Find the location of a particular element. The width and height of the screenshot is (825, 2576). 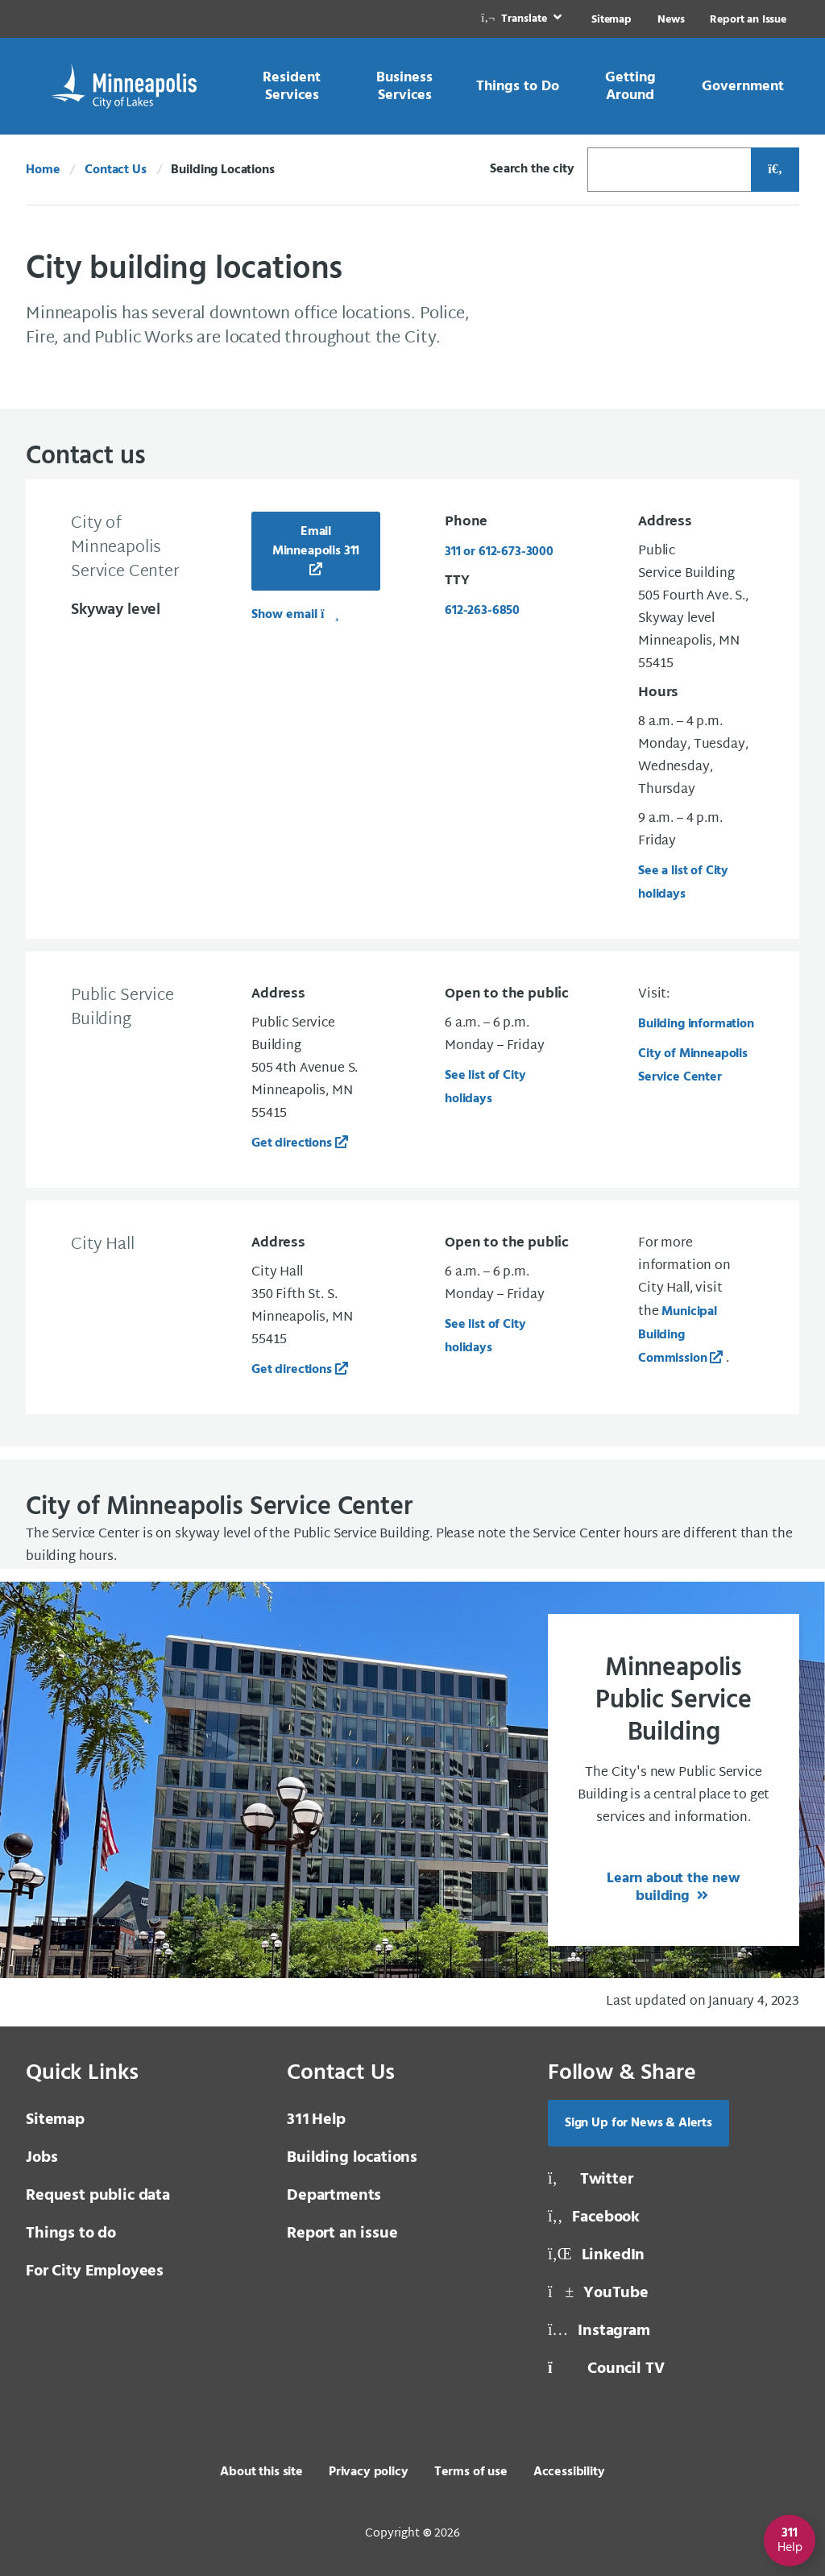

Contact Us is located at coordinates (115, 170).